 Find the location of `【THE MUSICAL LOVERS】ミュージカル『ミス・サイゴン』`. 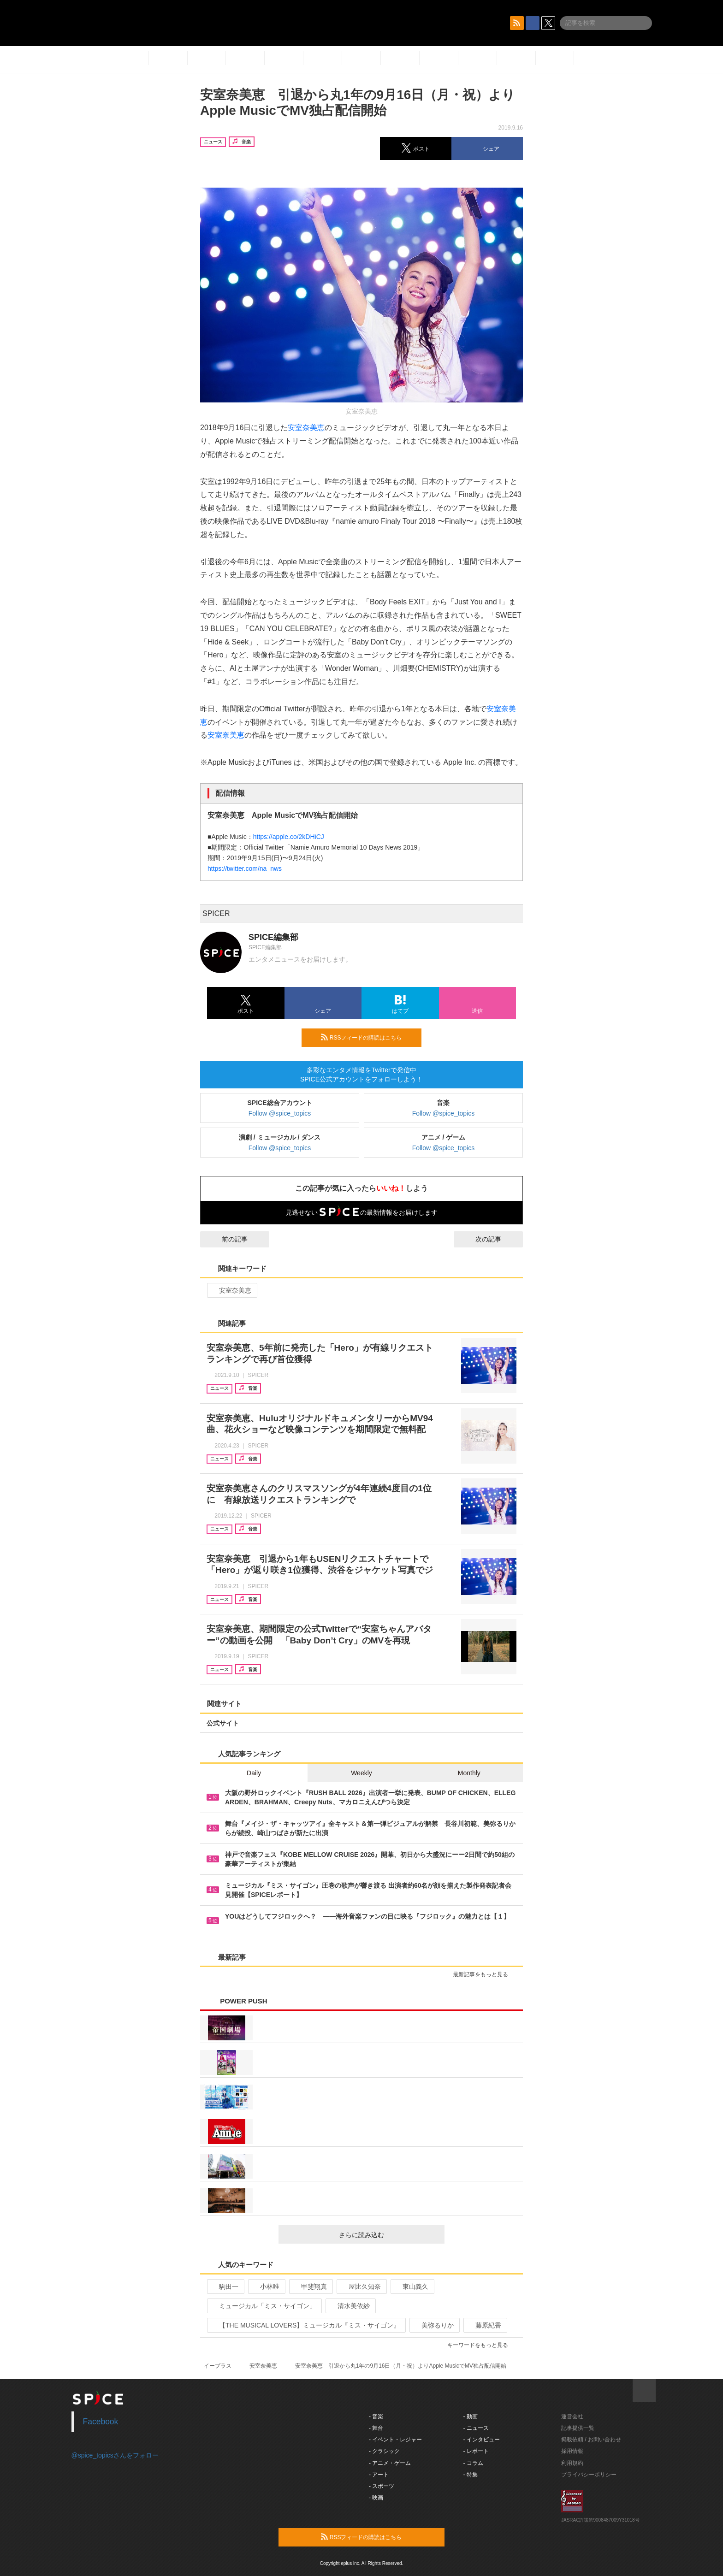

【THE MUSICAL LOVERS】ミュージカル『ミス・サイゴン』 is located at coordinates (305, 2325).